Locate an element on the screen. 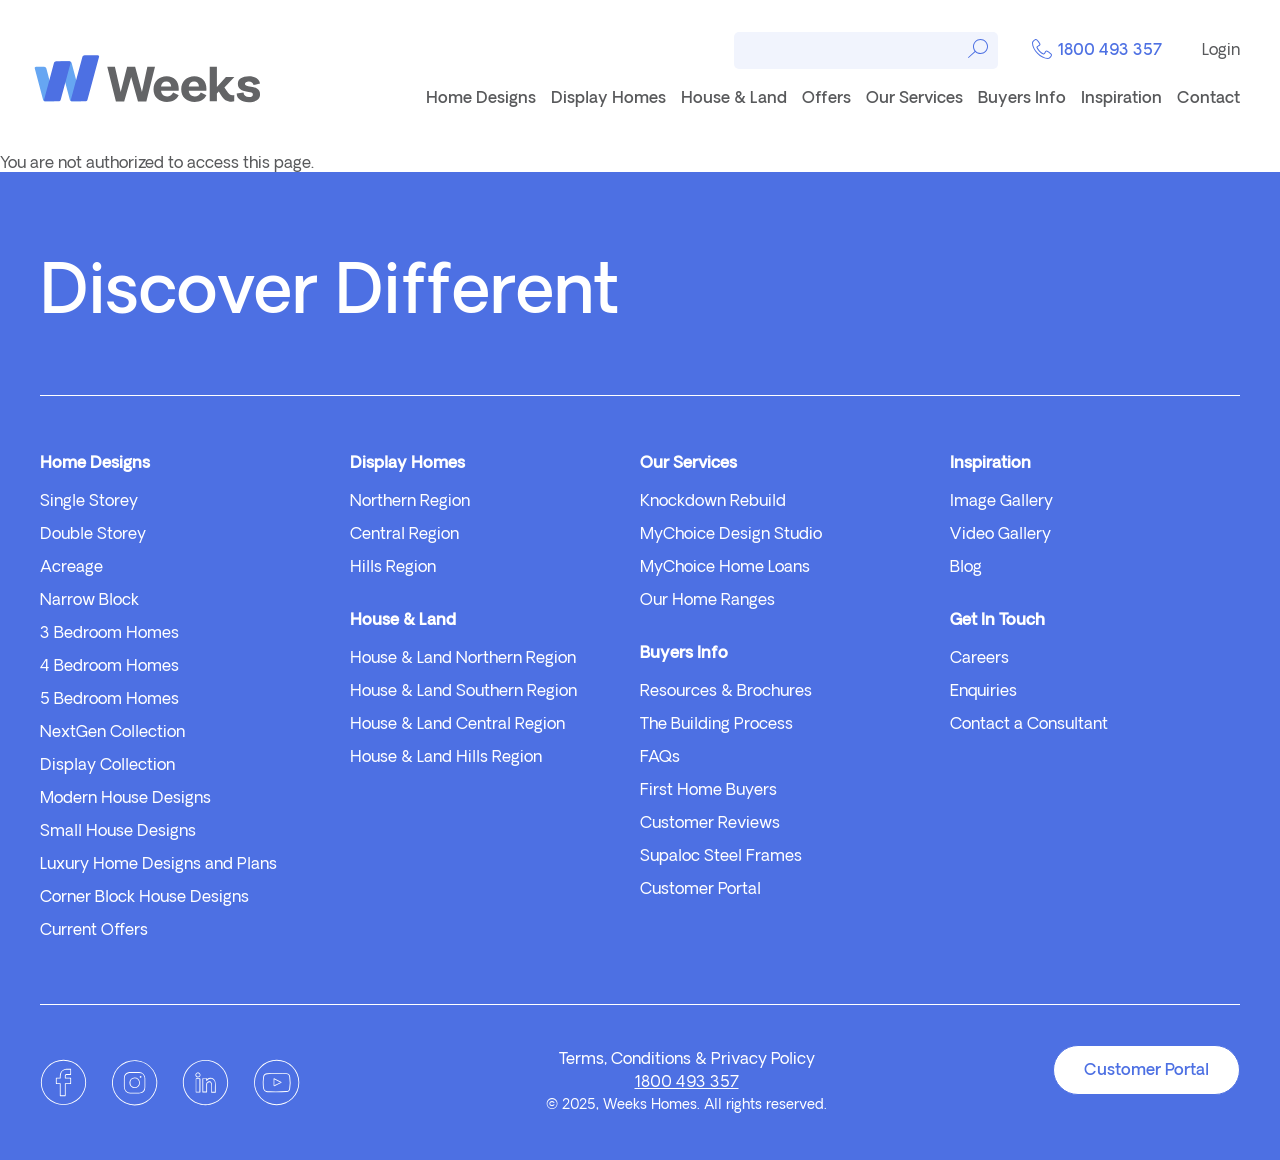 The image size is (1280, 1160). Luxury Home Designs and Plans is located at coordinates (158, 865).